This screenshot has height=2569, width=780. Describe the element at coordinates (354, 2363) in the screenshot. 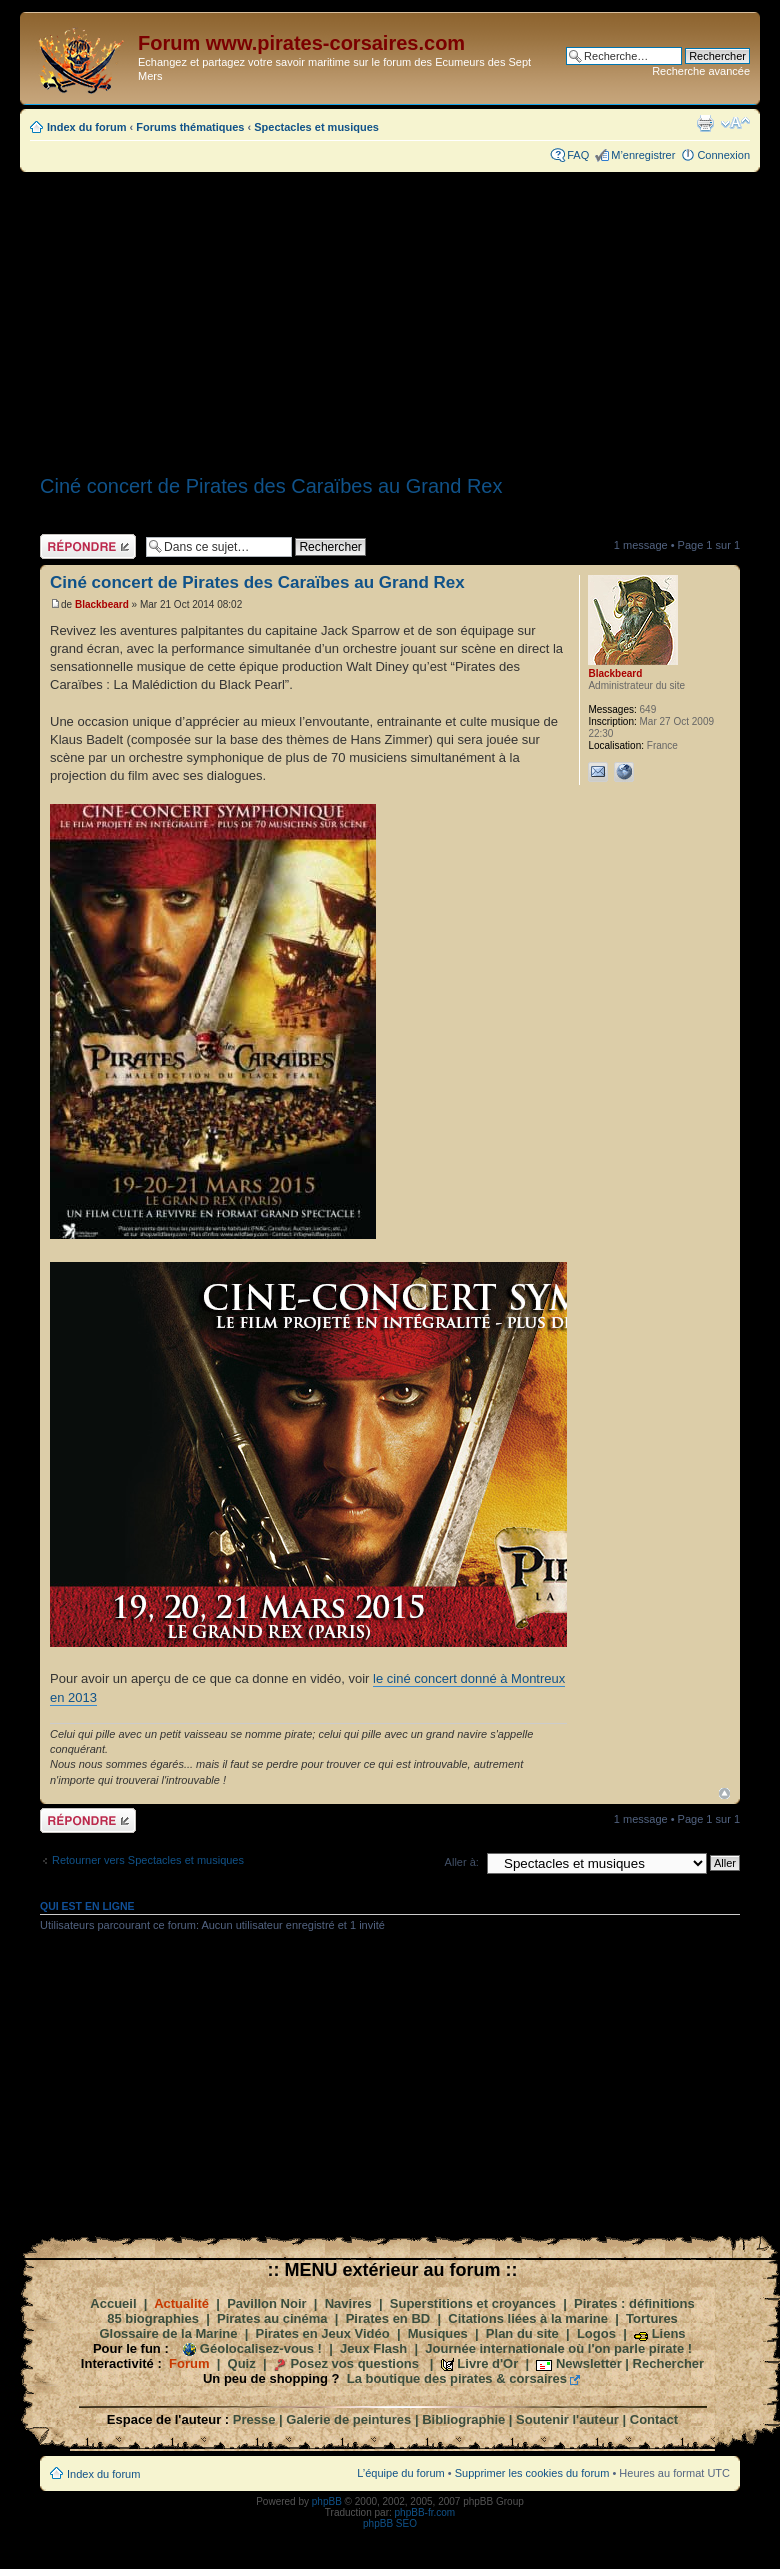

I see `Posez vos questions` at that location.